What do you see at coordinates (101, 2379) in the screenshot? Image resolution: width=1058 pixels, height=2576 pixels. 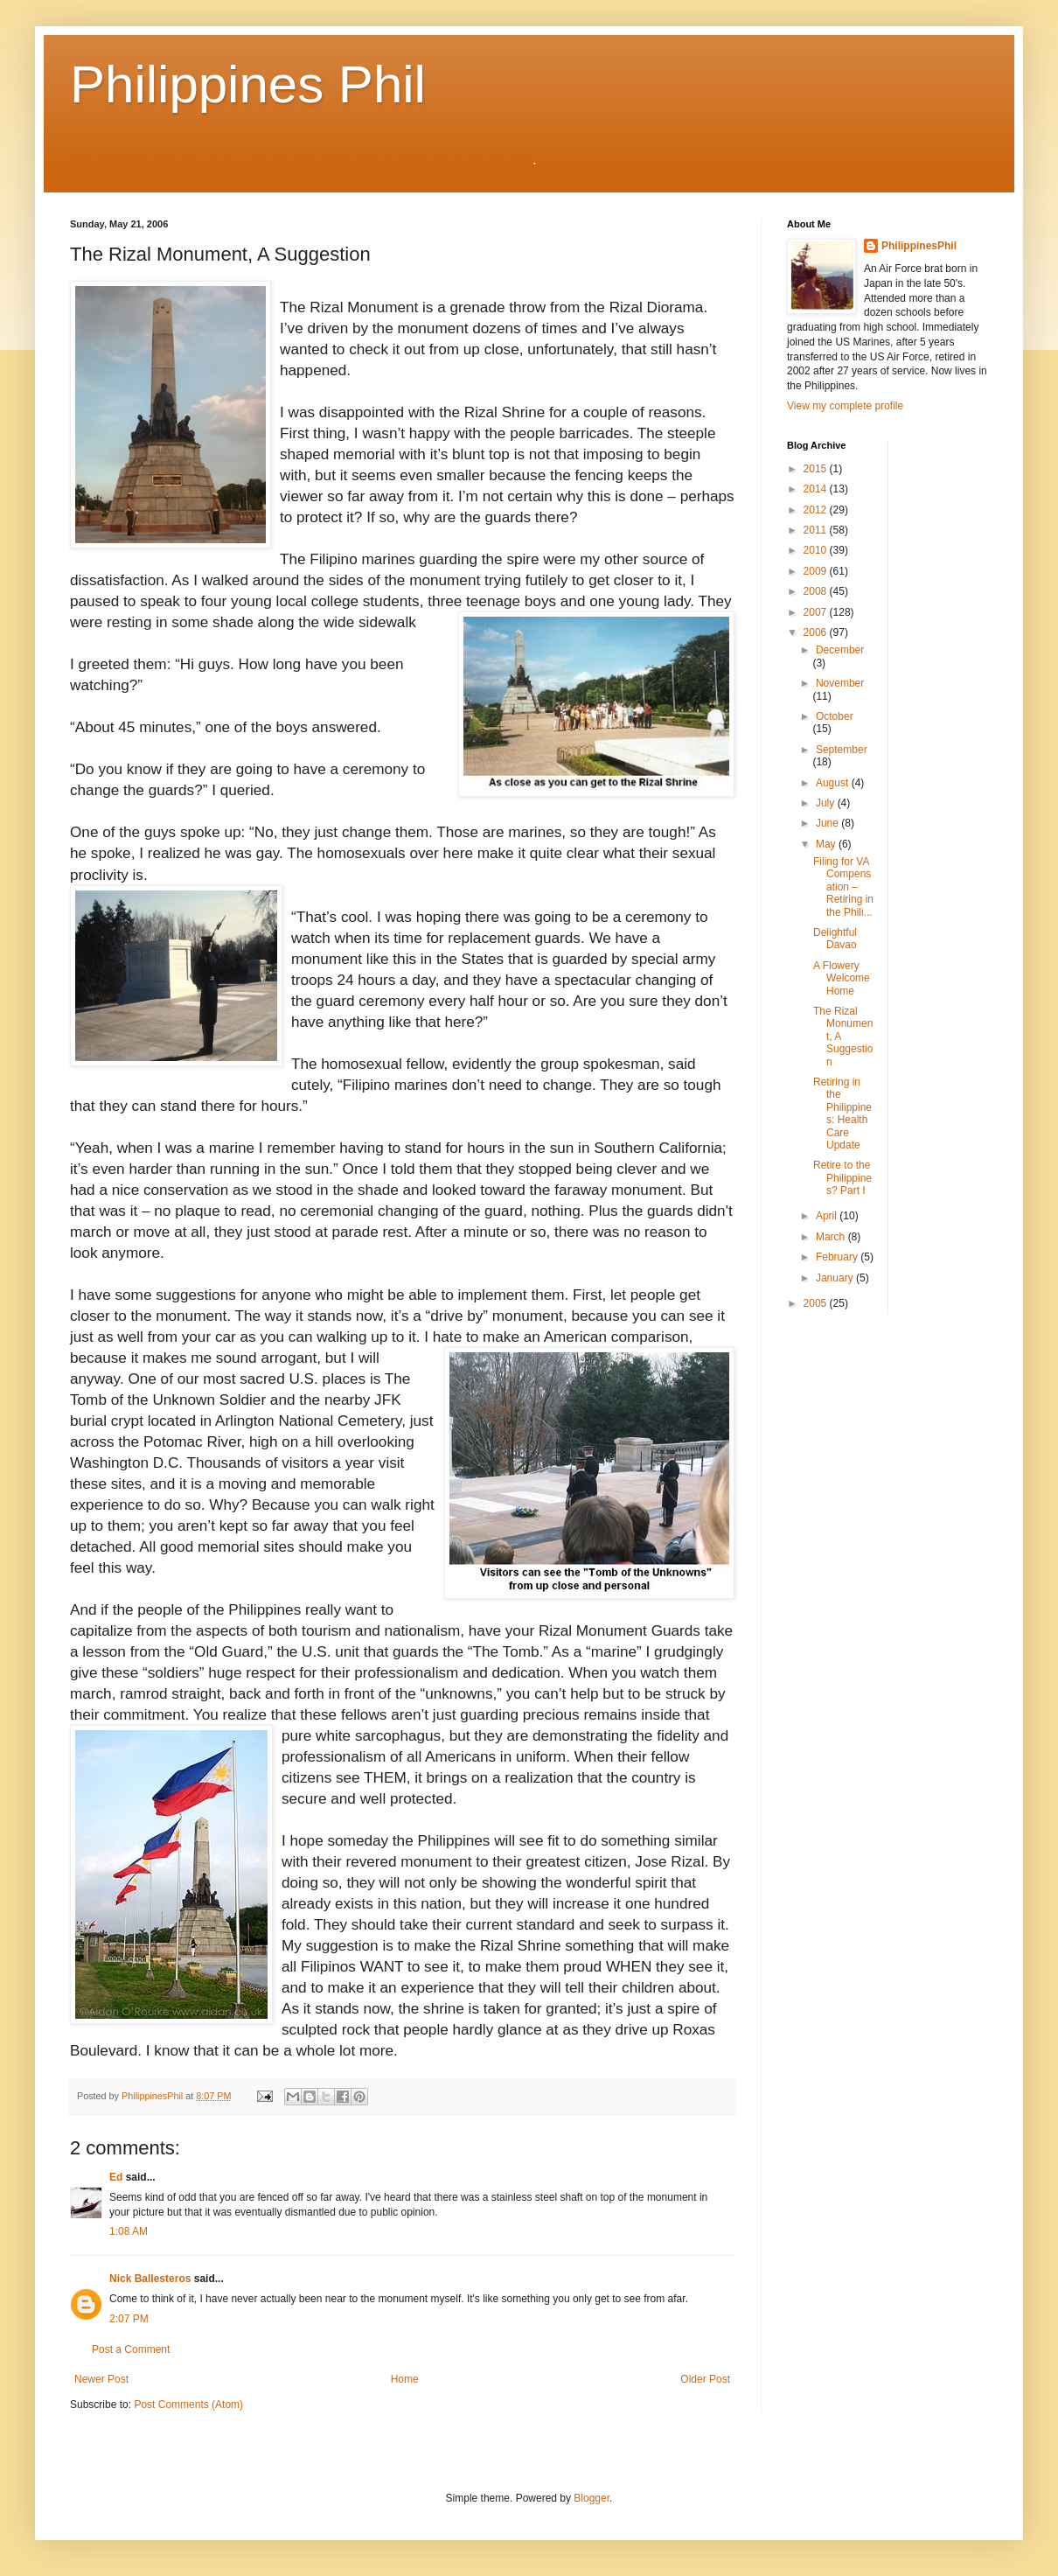 I see `Newer Post` at bounding box center [101, 2379].